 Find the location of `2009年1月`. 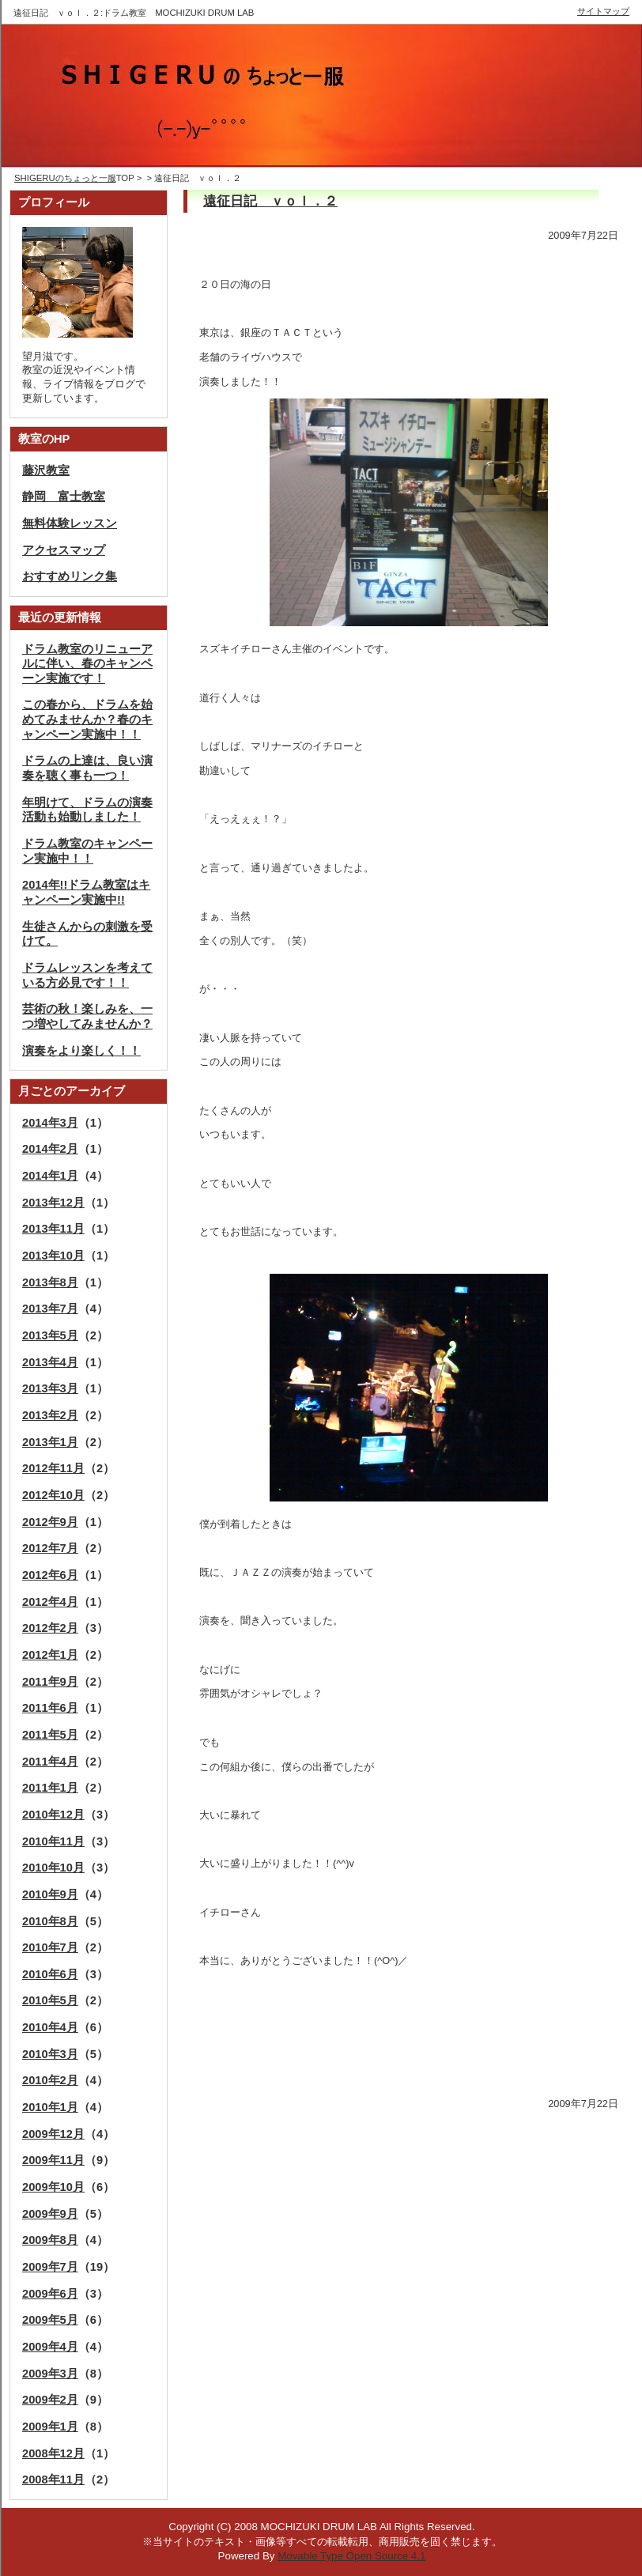

2009年1月 is located at coordinates (50, 2426).